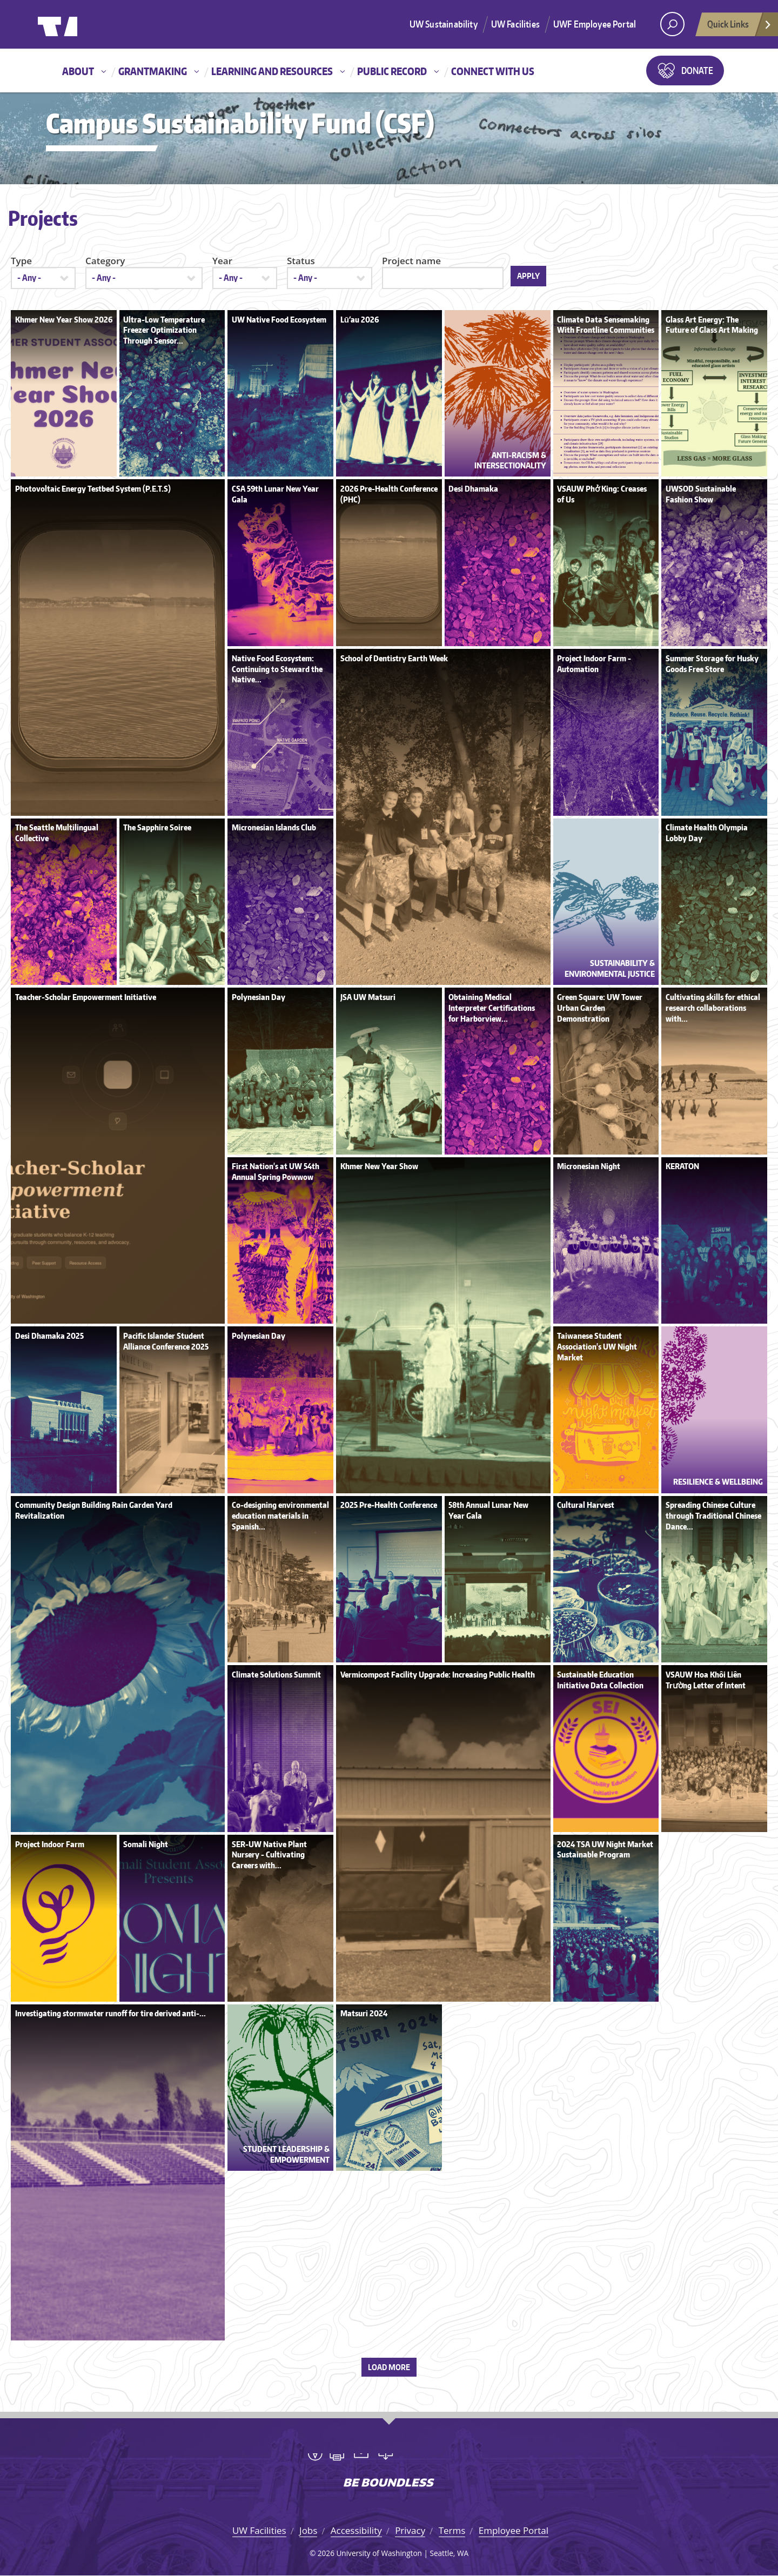 This screenshot has width=778, height=2576. I want to click on UW Sustainability, so click(444, 24).